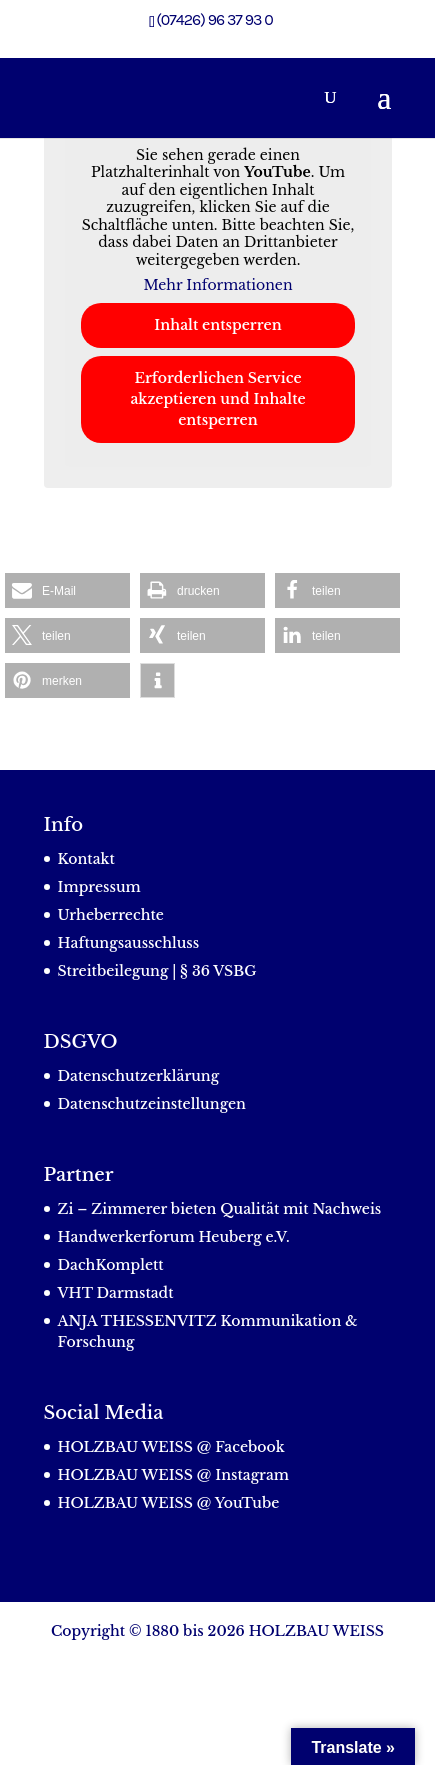 The width and height of the screenshot is (435, 1765). What do you see at coordinates (116, 1293) in the screenshot?
I see `VHT Darmstadt` at bounding box center [116, 1293].